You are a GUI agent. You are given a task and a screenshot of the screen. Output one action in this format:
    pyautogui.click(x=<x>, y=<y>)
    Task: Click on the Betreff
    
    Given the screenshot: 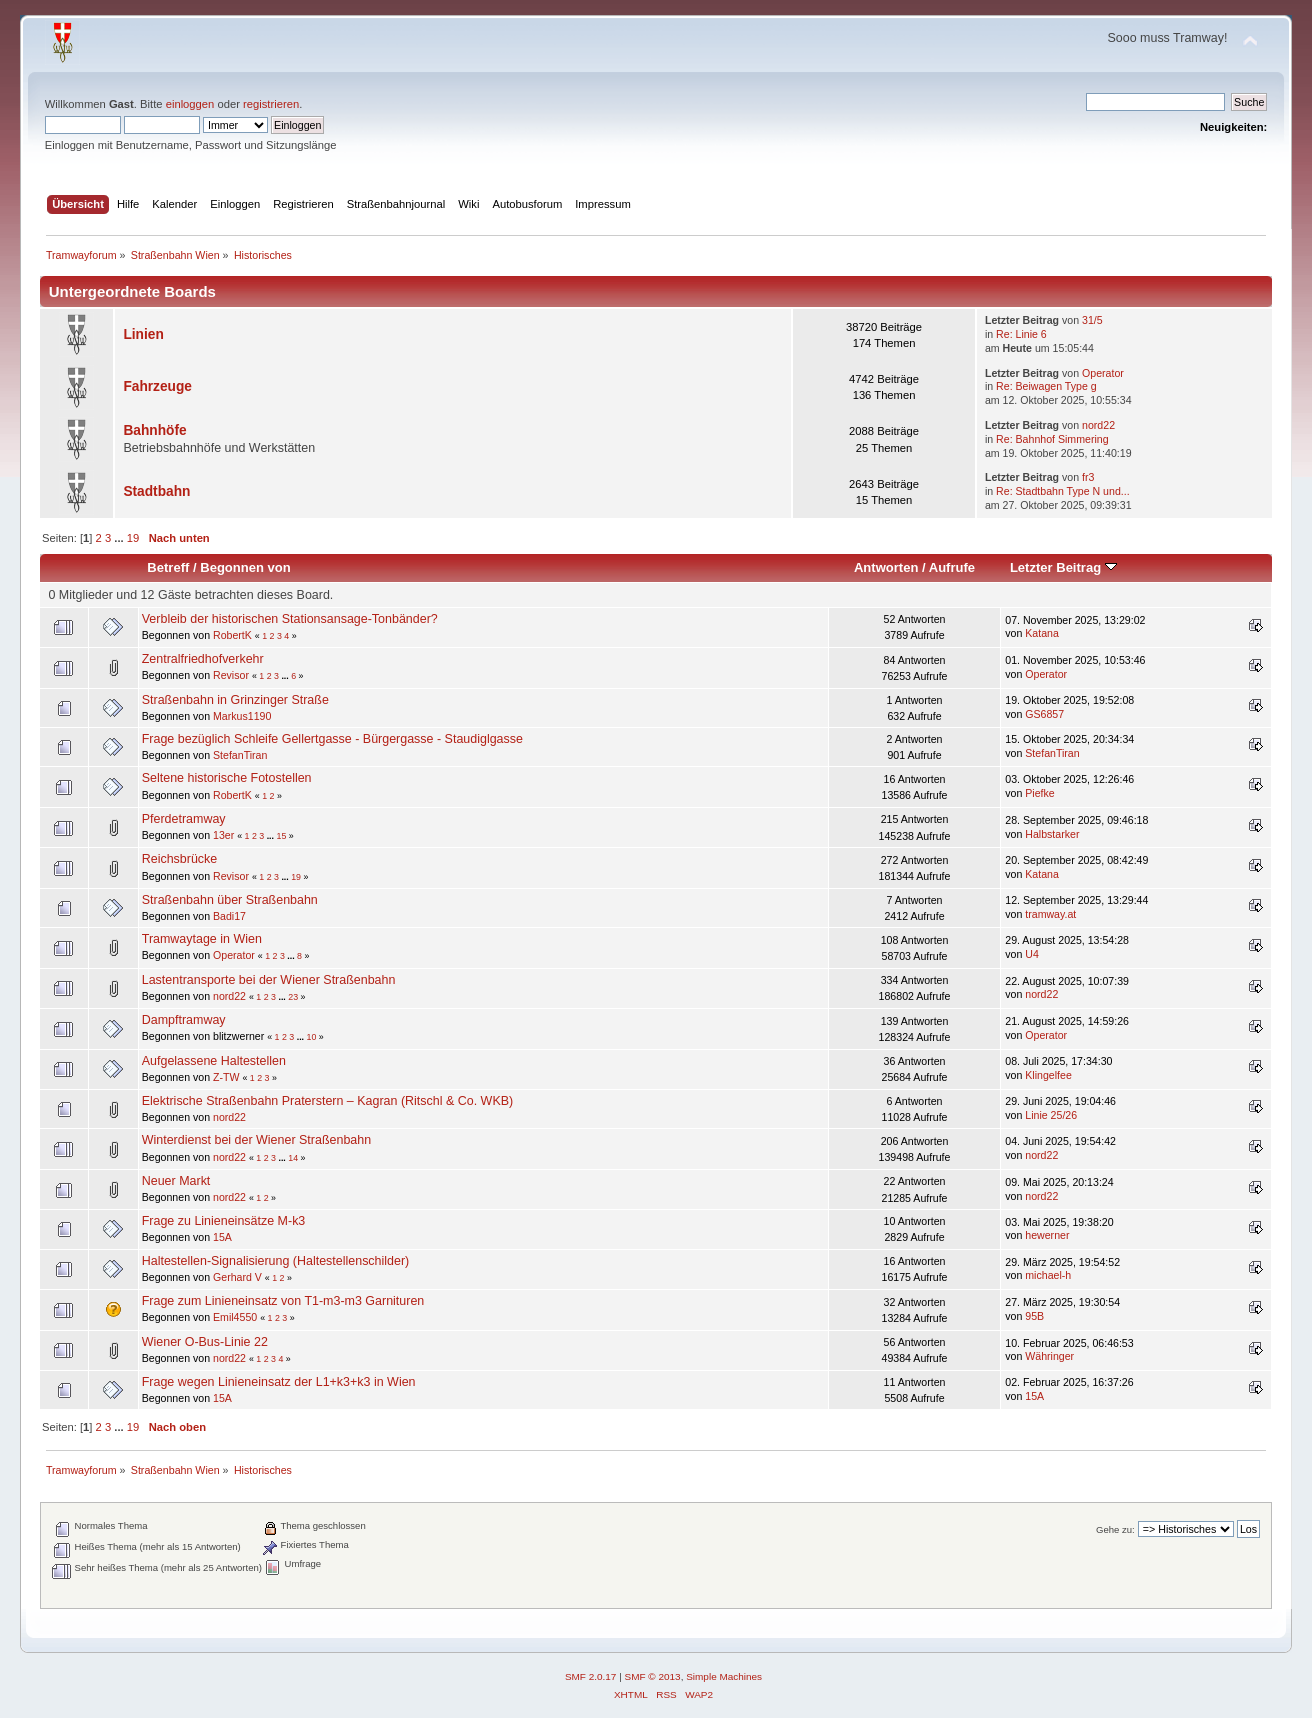 What is the action you would take?
    pyautogui.click(x=168, y=567)
    